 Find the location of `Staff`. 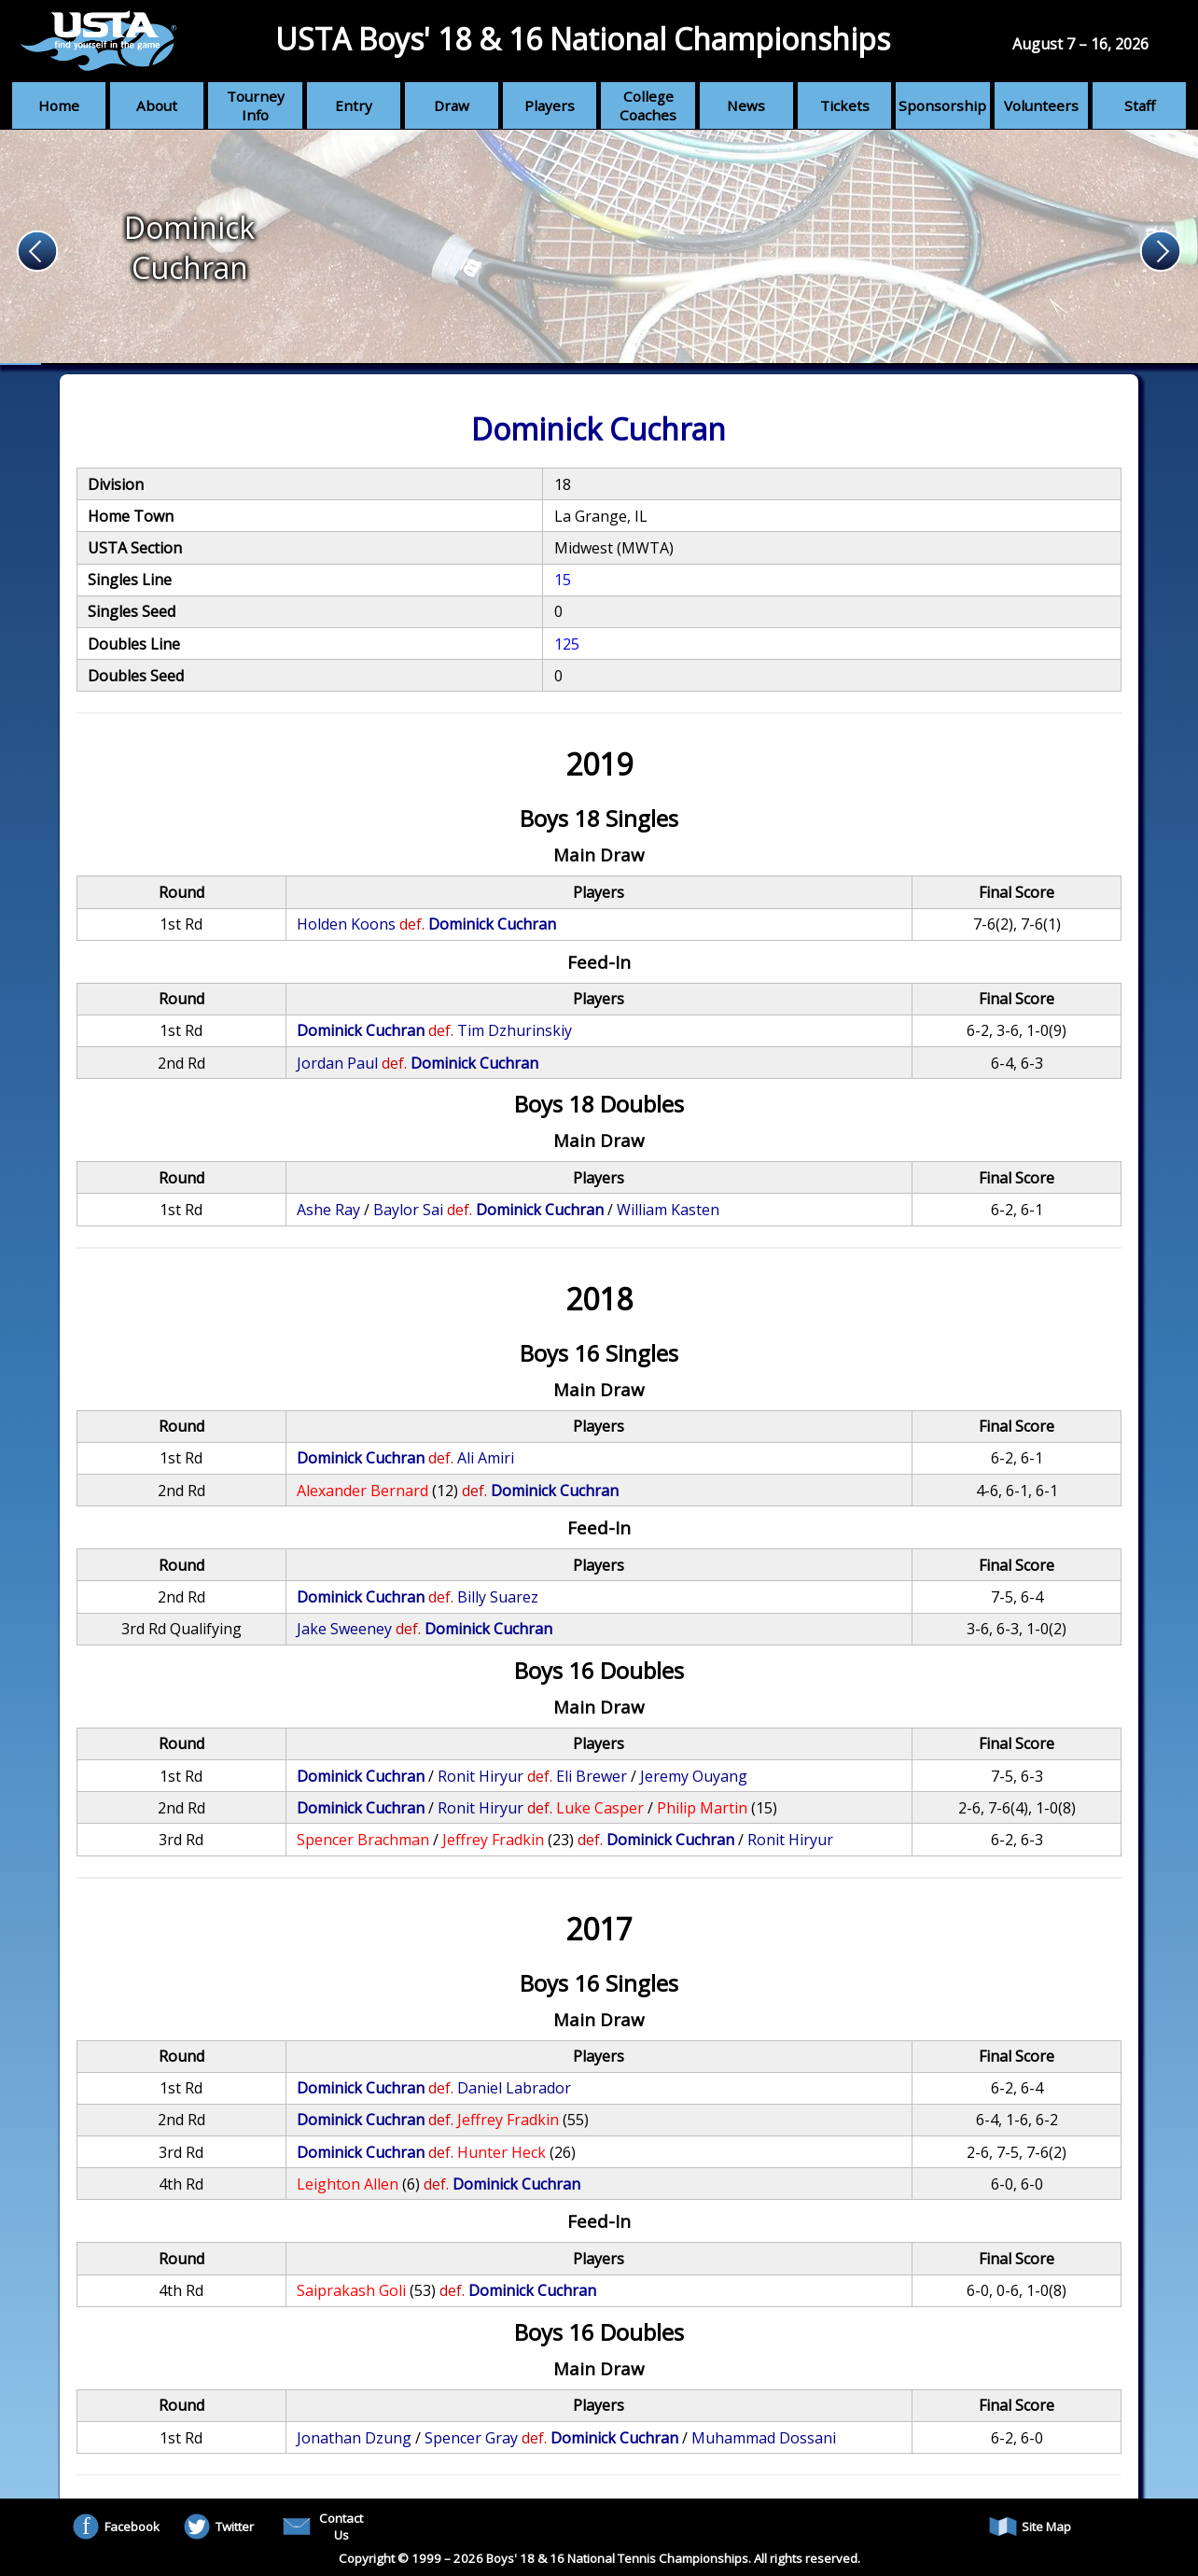

Staff is located at coordinates (1139, 105).